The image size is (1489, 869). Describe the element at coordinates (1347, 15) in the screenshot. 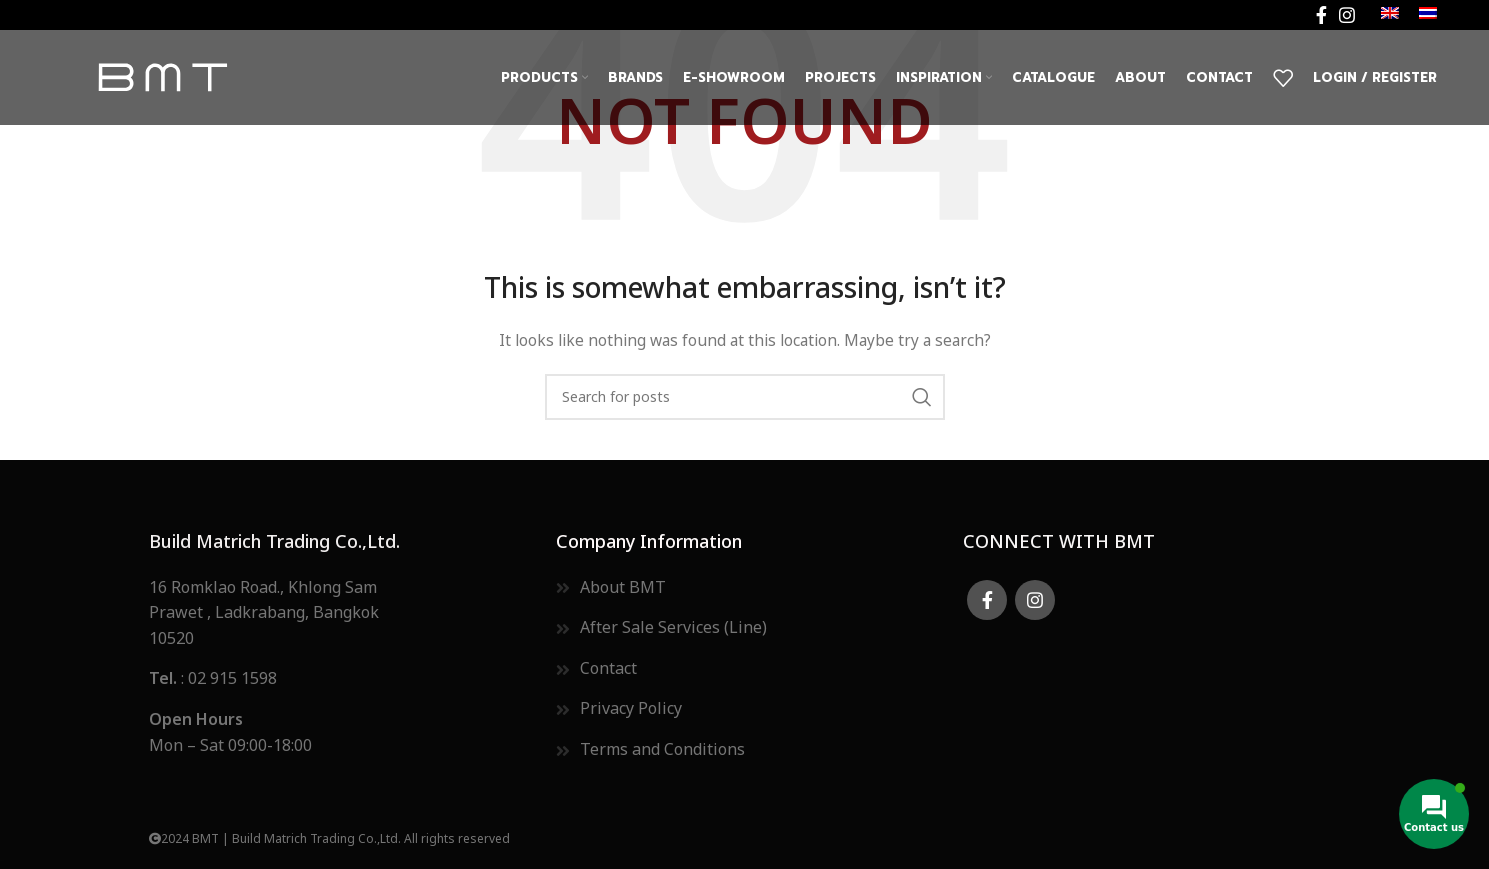

I see `[Instagram social link]` at that location.